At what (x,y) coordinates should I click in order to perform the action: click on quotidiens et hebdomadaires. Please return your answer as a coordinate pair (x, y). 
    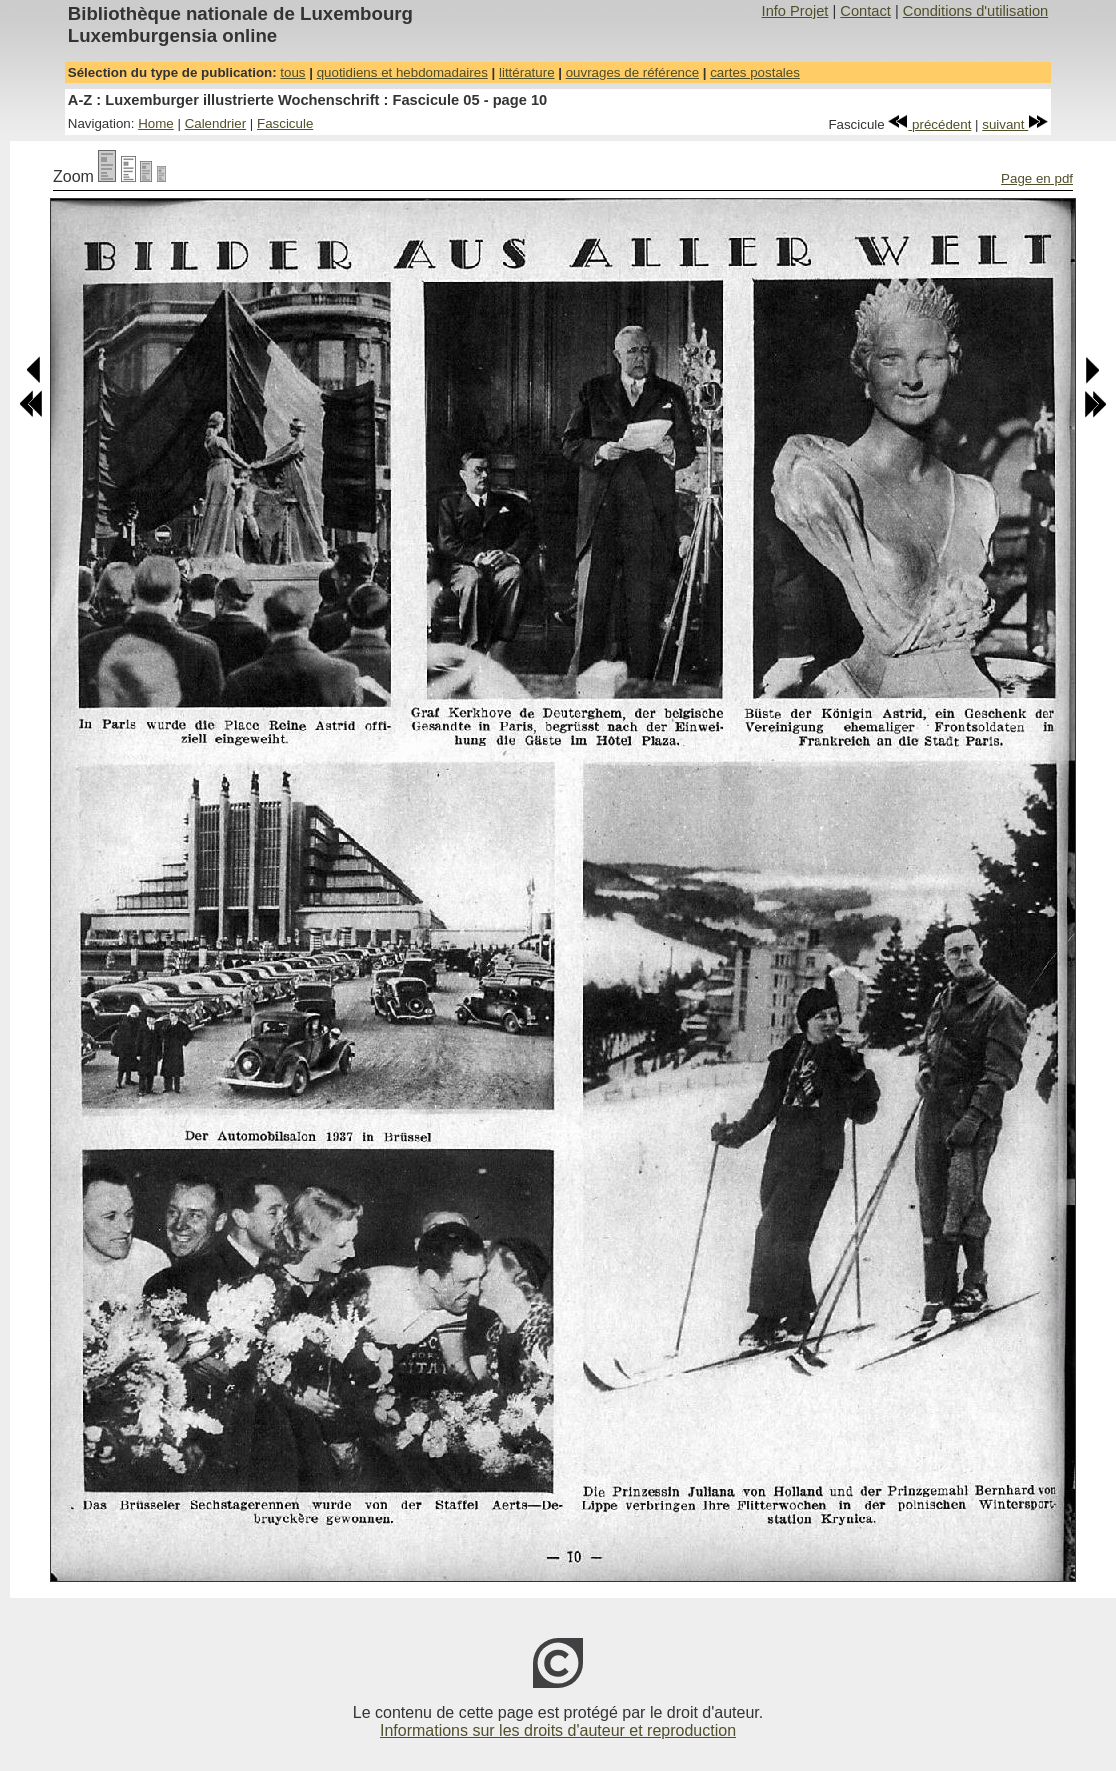
    Looking at the image, I should click on (402, 72).